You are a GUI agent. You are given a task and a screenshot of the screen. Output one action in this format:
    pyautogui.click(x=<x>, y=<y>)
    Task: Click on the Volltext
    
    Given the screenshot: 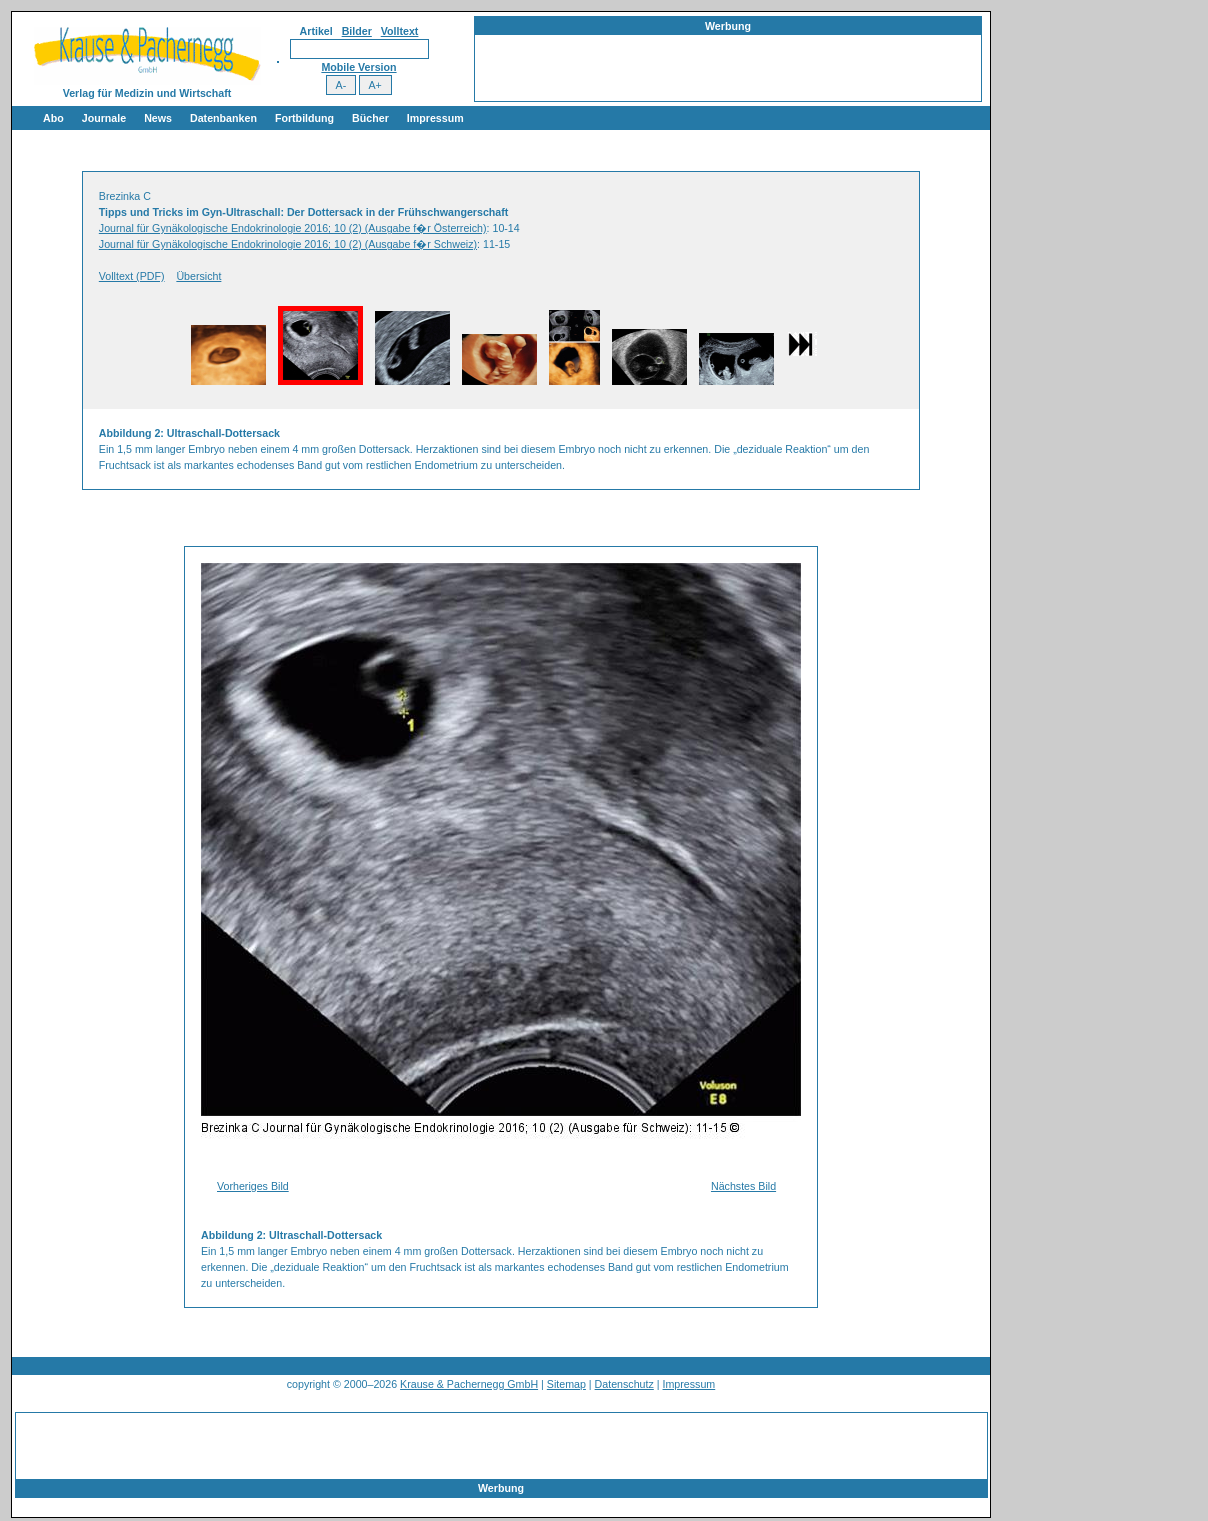 What is the action you would take?
    pyautogui.click(x=400, y=31)
    